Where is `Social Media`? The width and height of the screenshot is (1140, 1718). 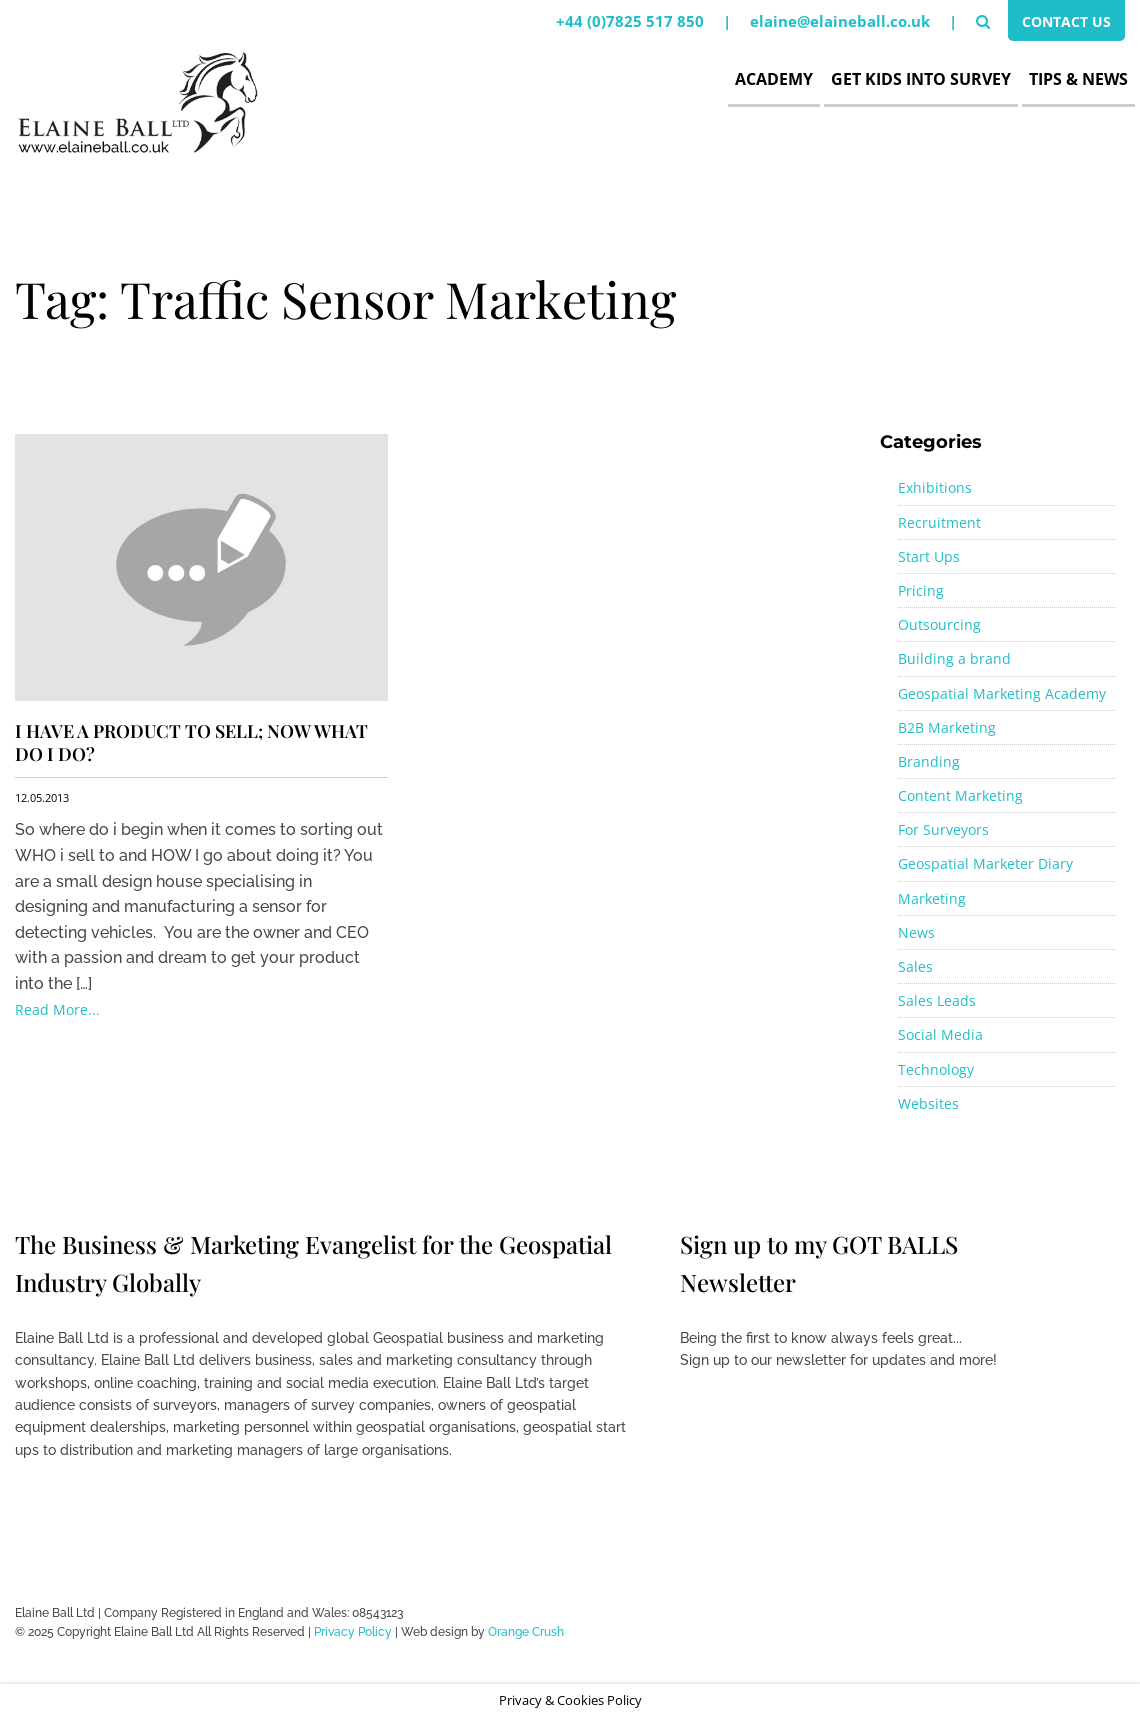
Social Media is located at coordinates (940, 1034).